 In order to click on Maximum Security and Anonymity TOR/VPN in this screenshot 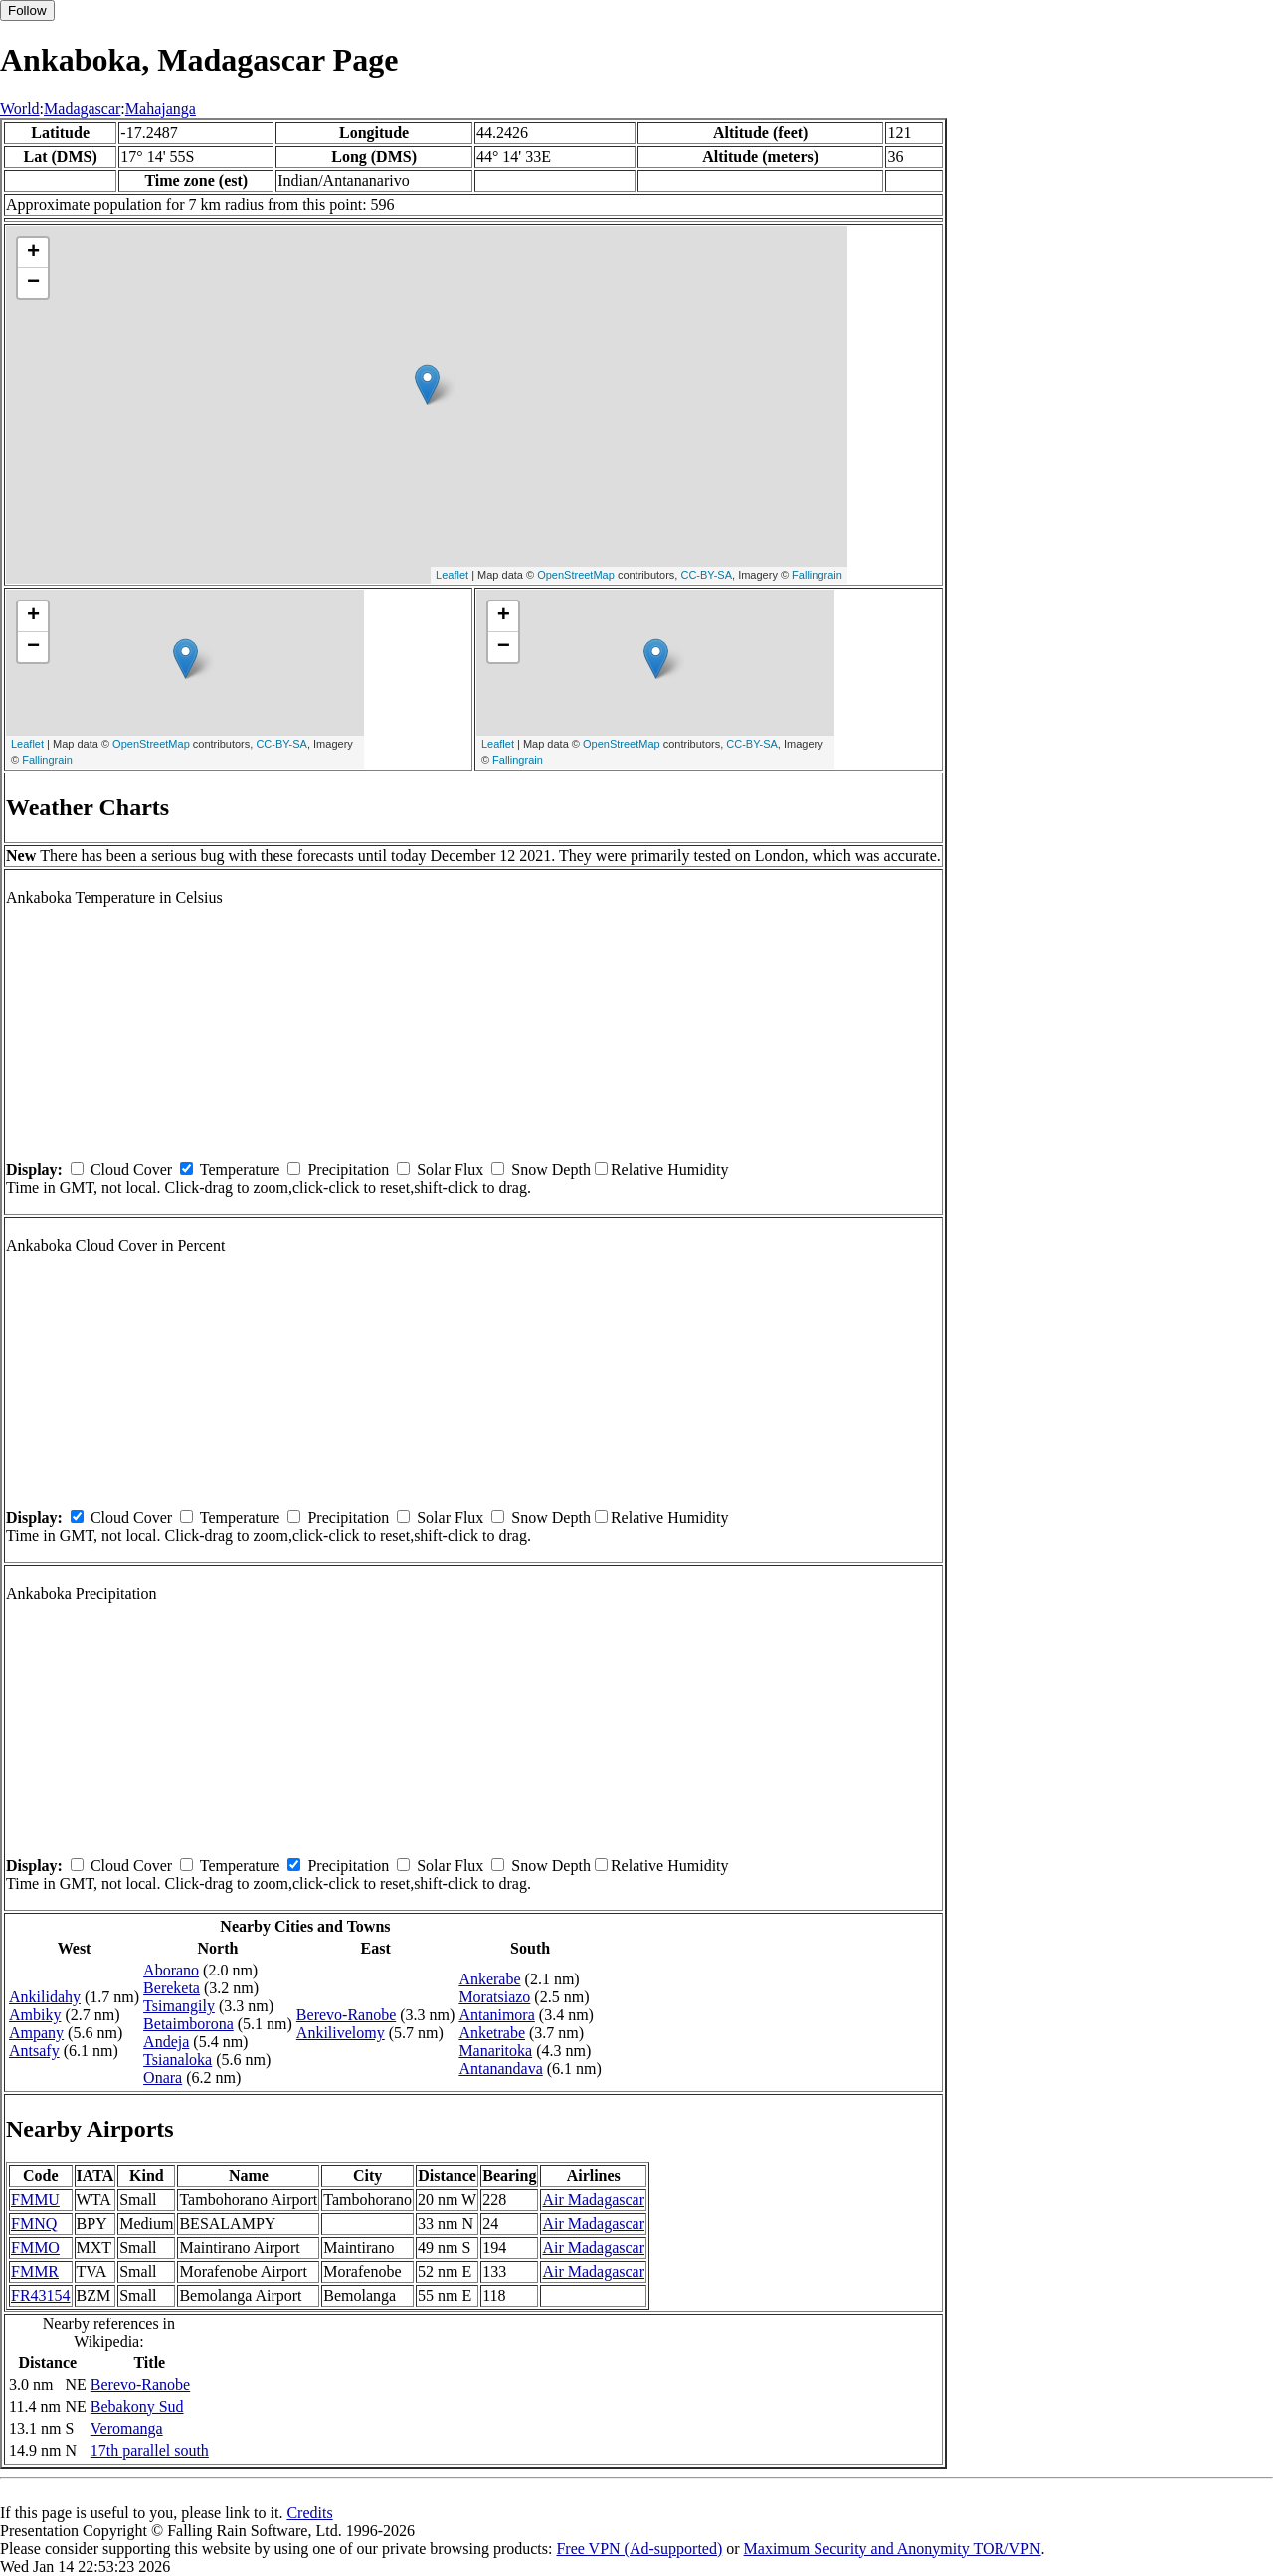, I will do `click(892, 2548)`.